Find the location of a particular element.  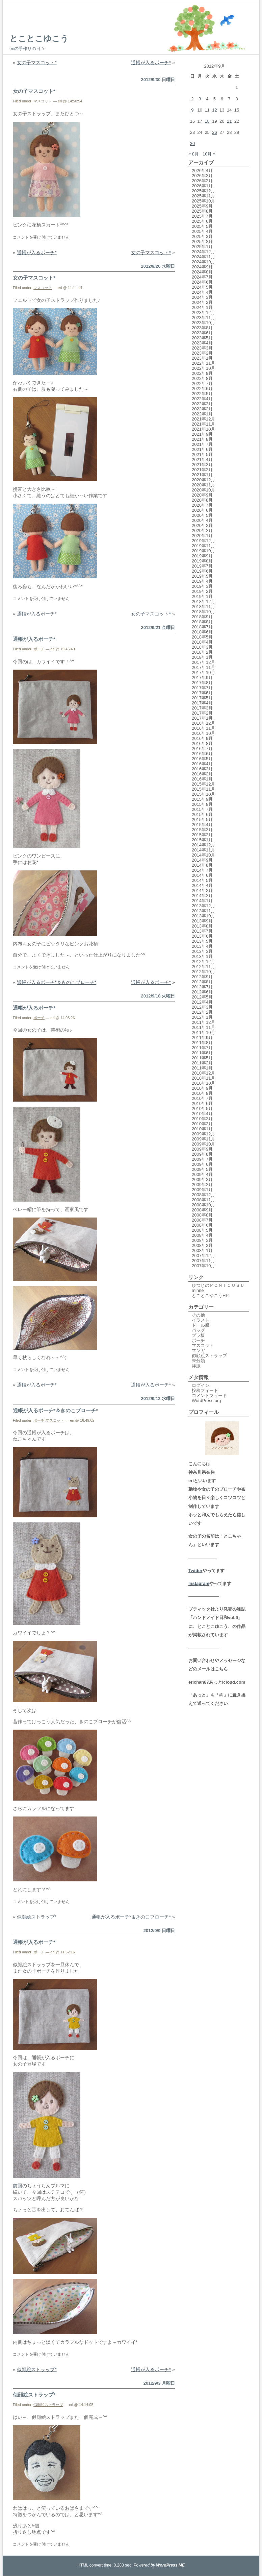

2017年7月 is located at coordinates (202, 687).